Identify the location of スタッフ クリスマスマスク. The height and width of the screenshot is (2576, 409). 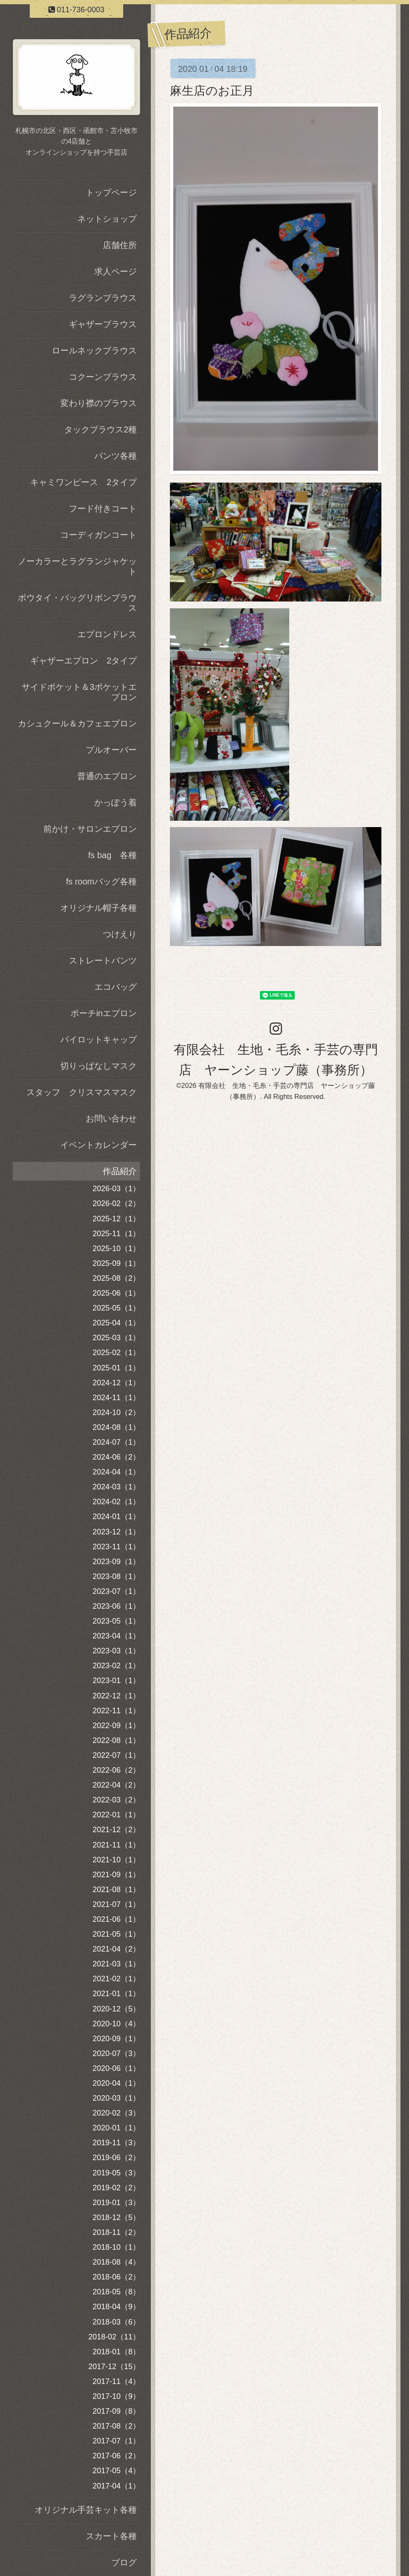
(81, 1092).